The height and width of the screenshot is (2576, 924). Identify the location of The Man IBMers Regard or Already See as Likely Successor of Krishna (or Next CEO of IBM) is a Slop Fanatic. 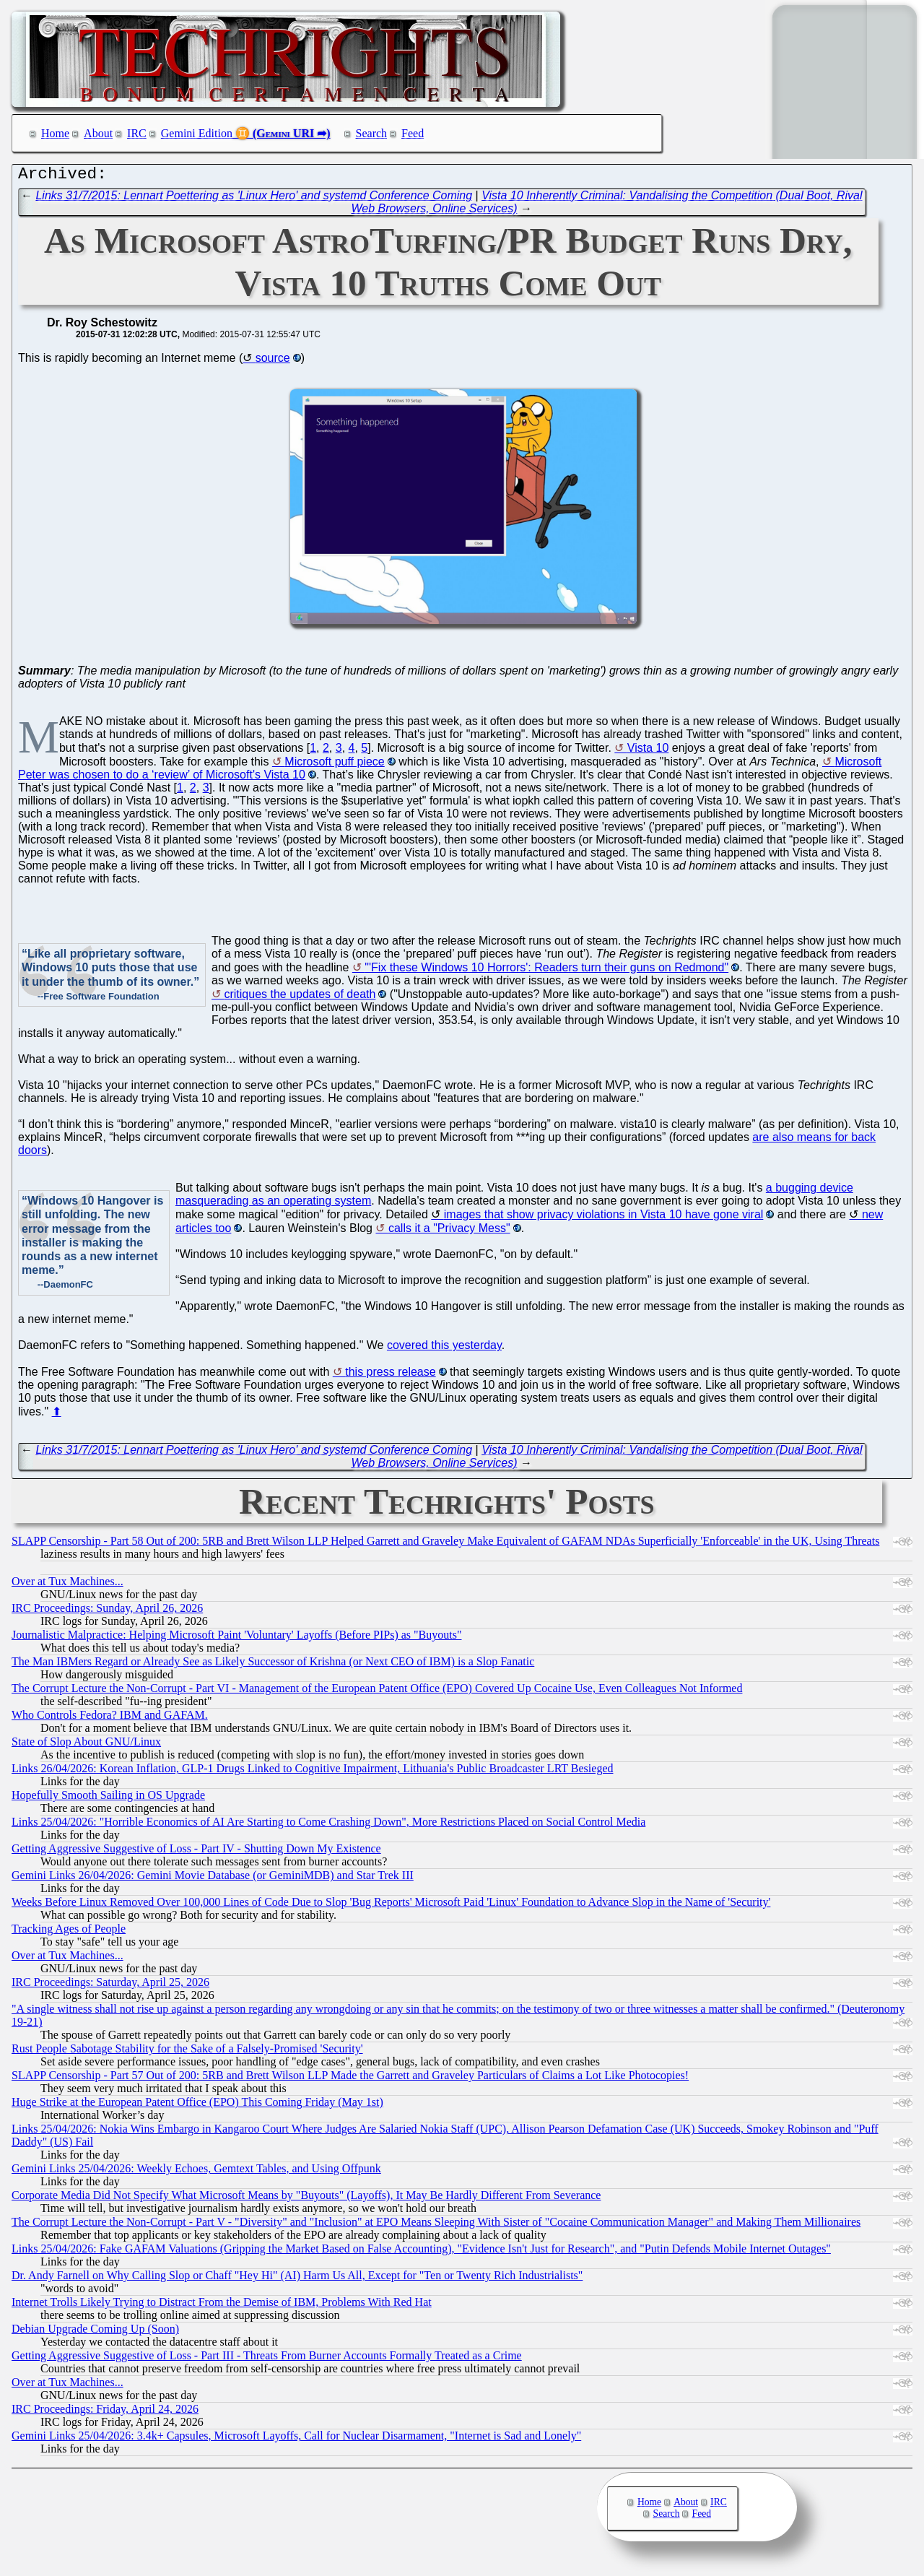
(273, 1665).